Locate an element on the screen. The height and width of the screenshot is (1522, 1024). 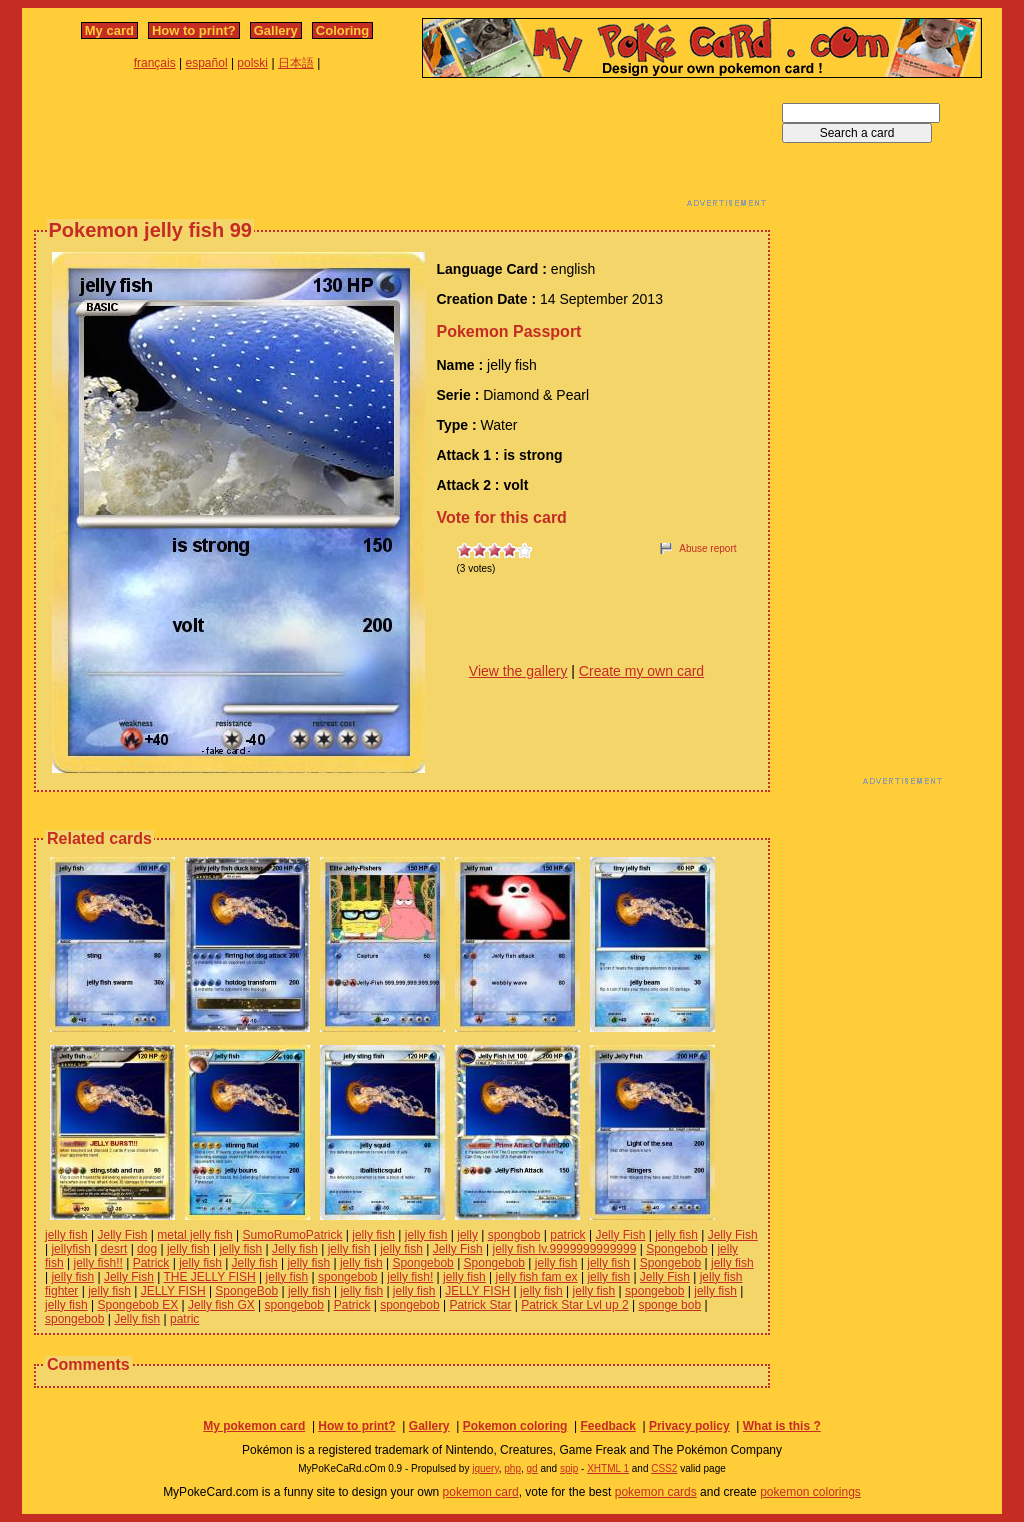
jelly is located at coordinates (467, 1235).